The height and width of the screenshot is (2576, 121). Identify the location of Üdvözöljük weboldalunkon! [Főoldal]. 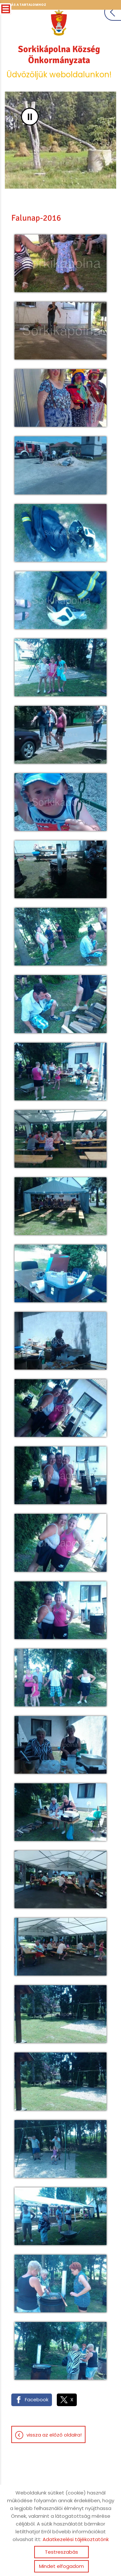
(59, 62).